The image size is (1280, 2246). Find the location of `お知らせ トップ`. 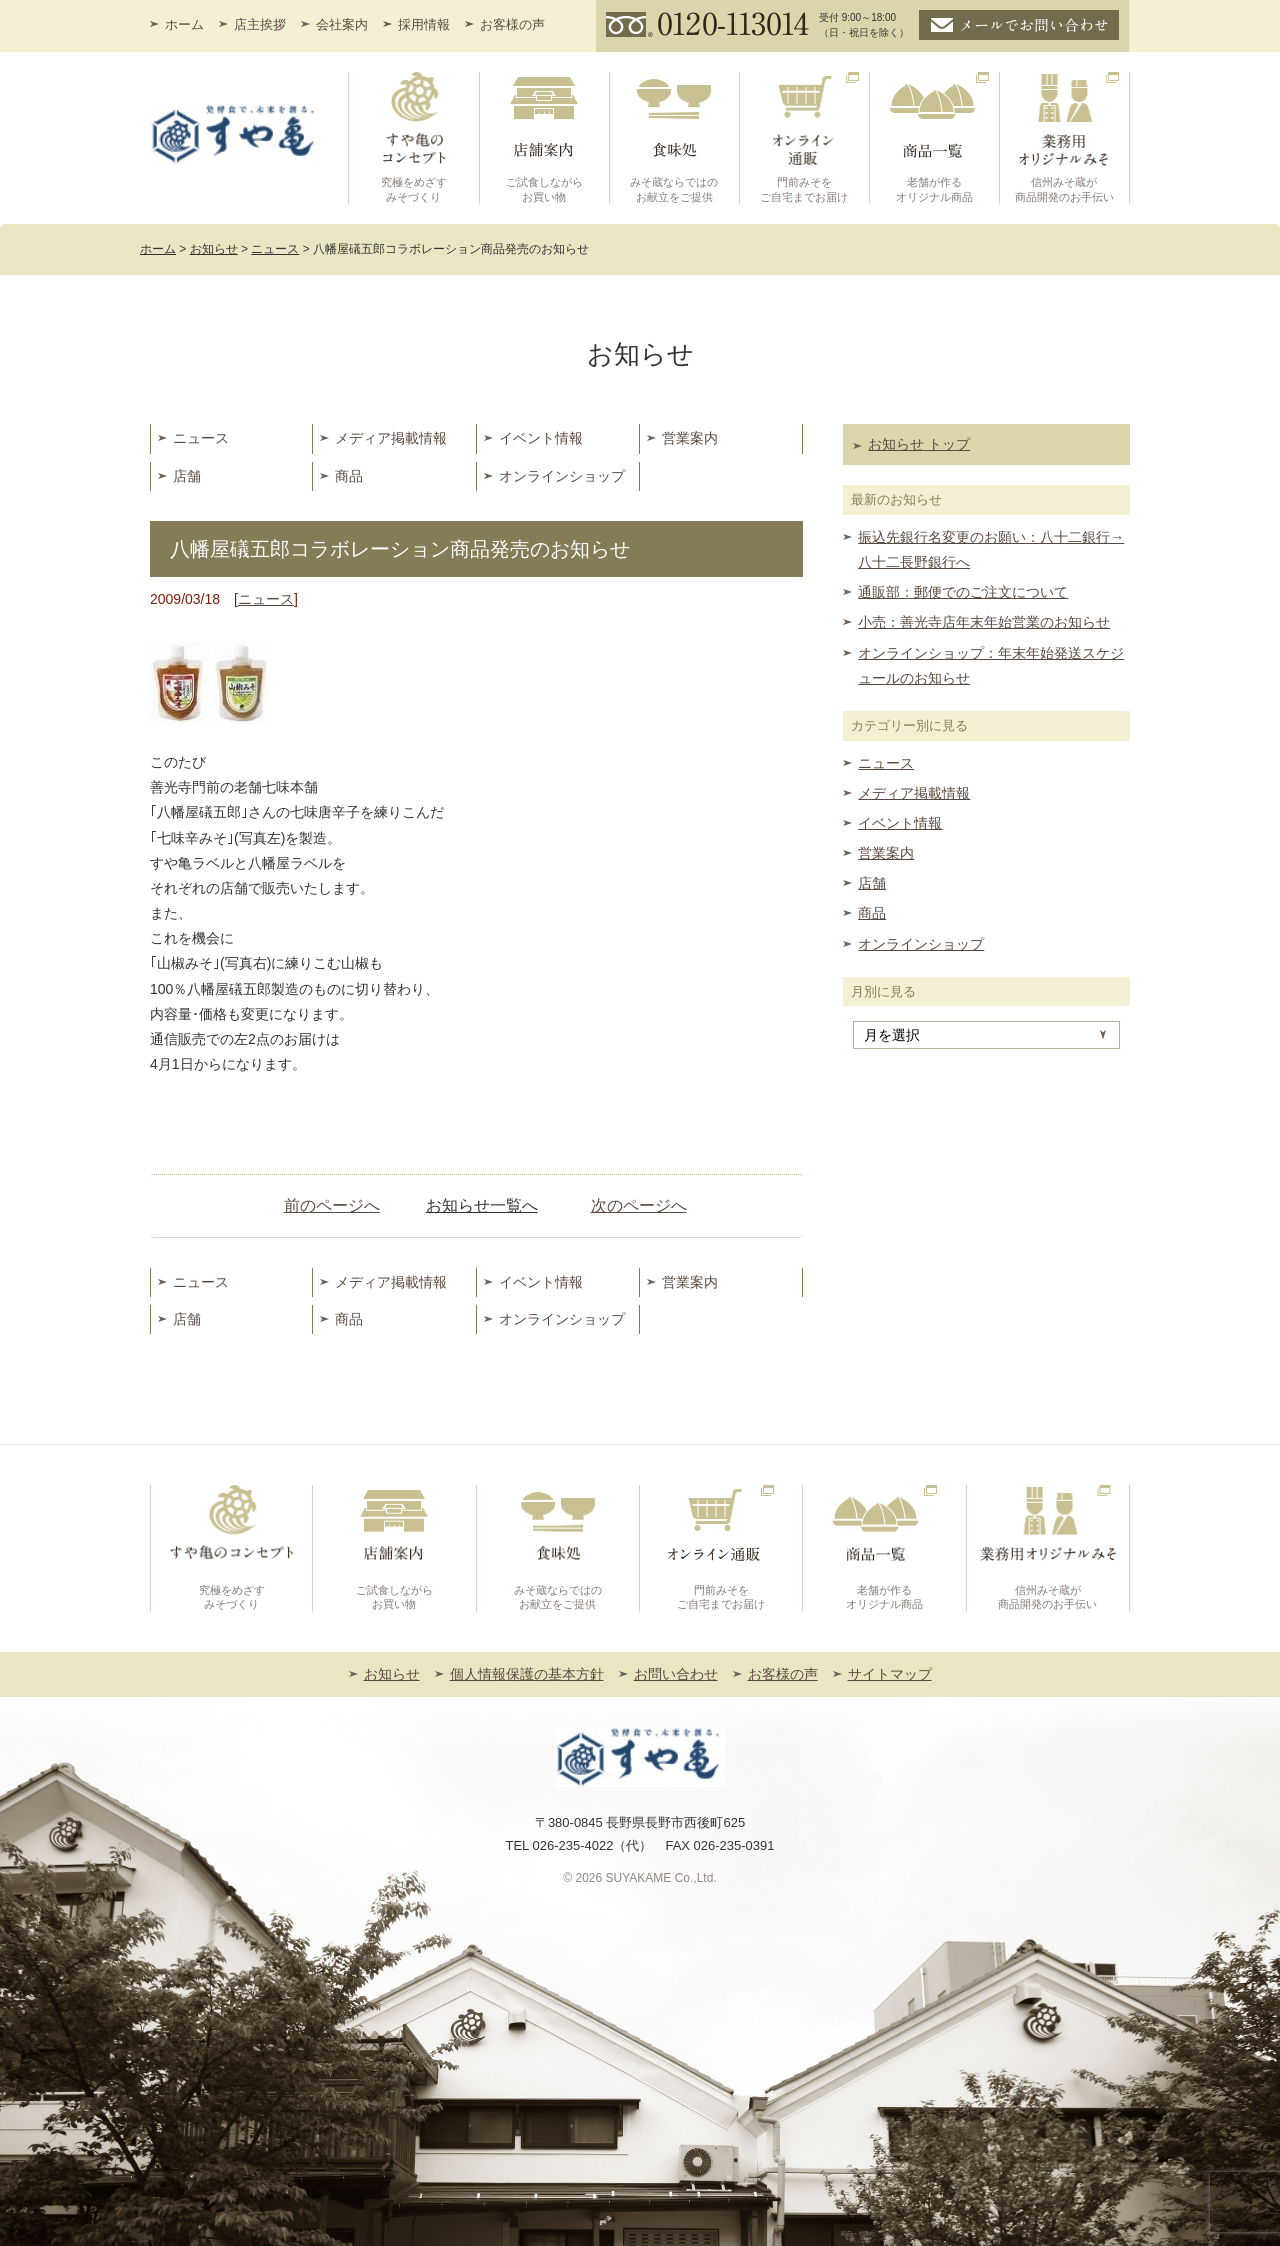

お知らせ トップ is located at coordinates (919, 444).